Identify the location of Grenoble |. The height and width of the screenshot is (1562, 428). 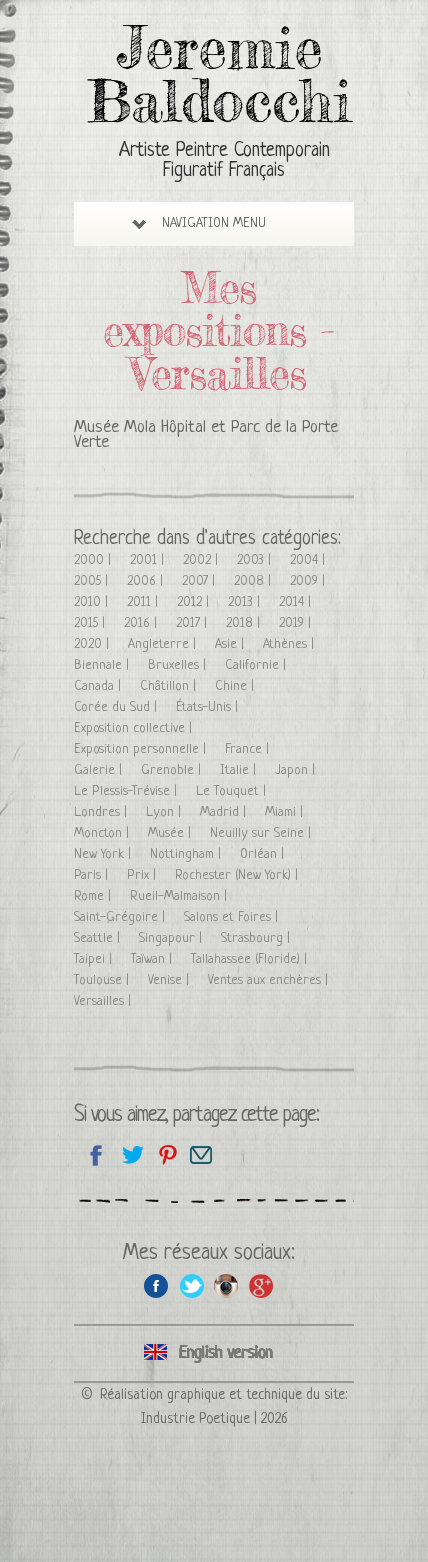
(173, 770).